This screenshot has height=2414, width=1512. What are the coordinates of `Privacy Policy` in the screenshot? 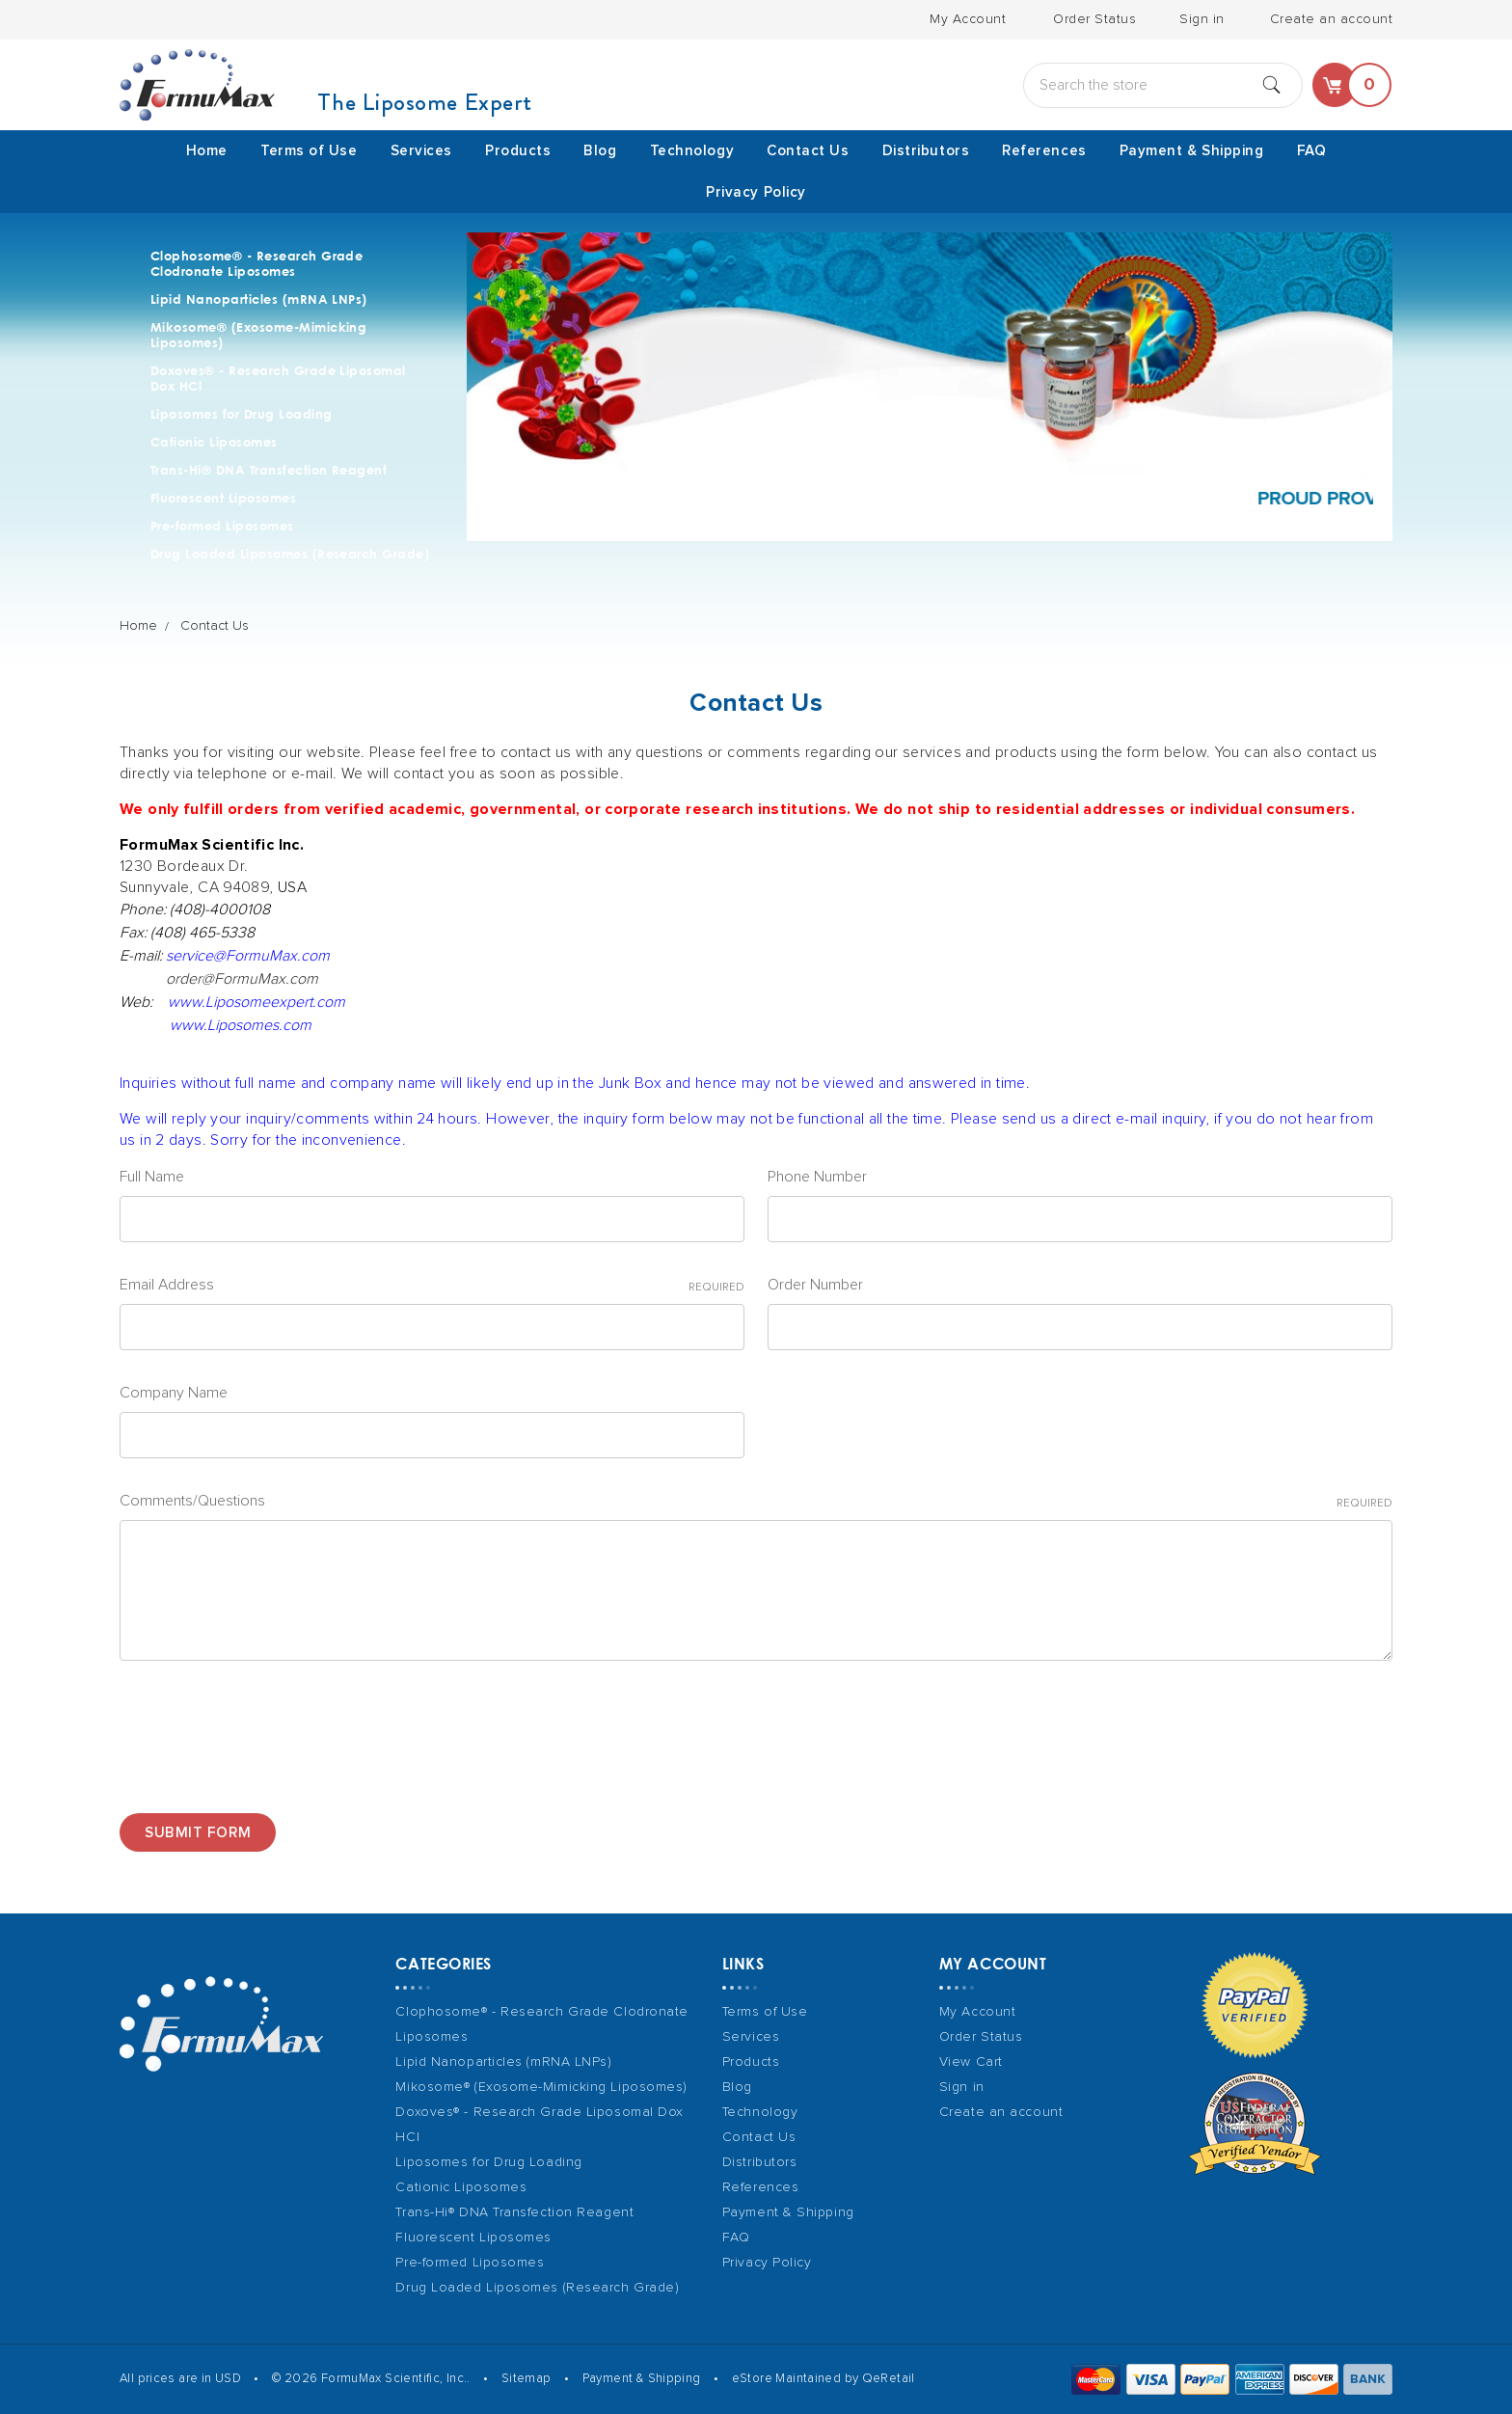 It's located at (756, 192).